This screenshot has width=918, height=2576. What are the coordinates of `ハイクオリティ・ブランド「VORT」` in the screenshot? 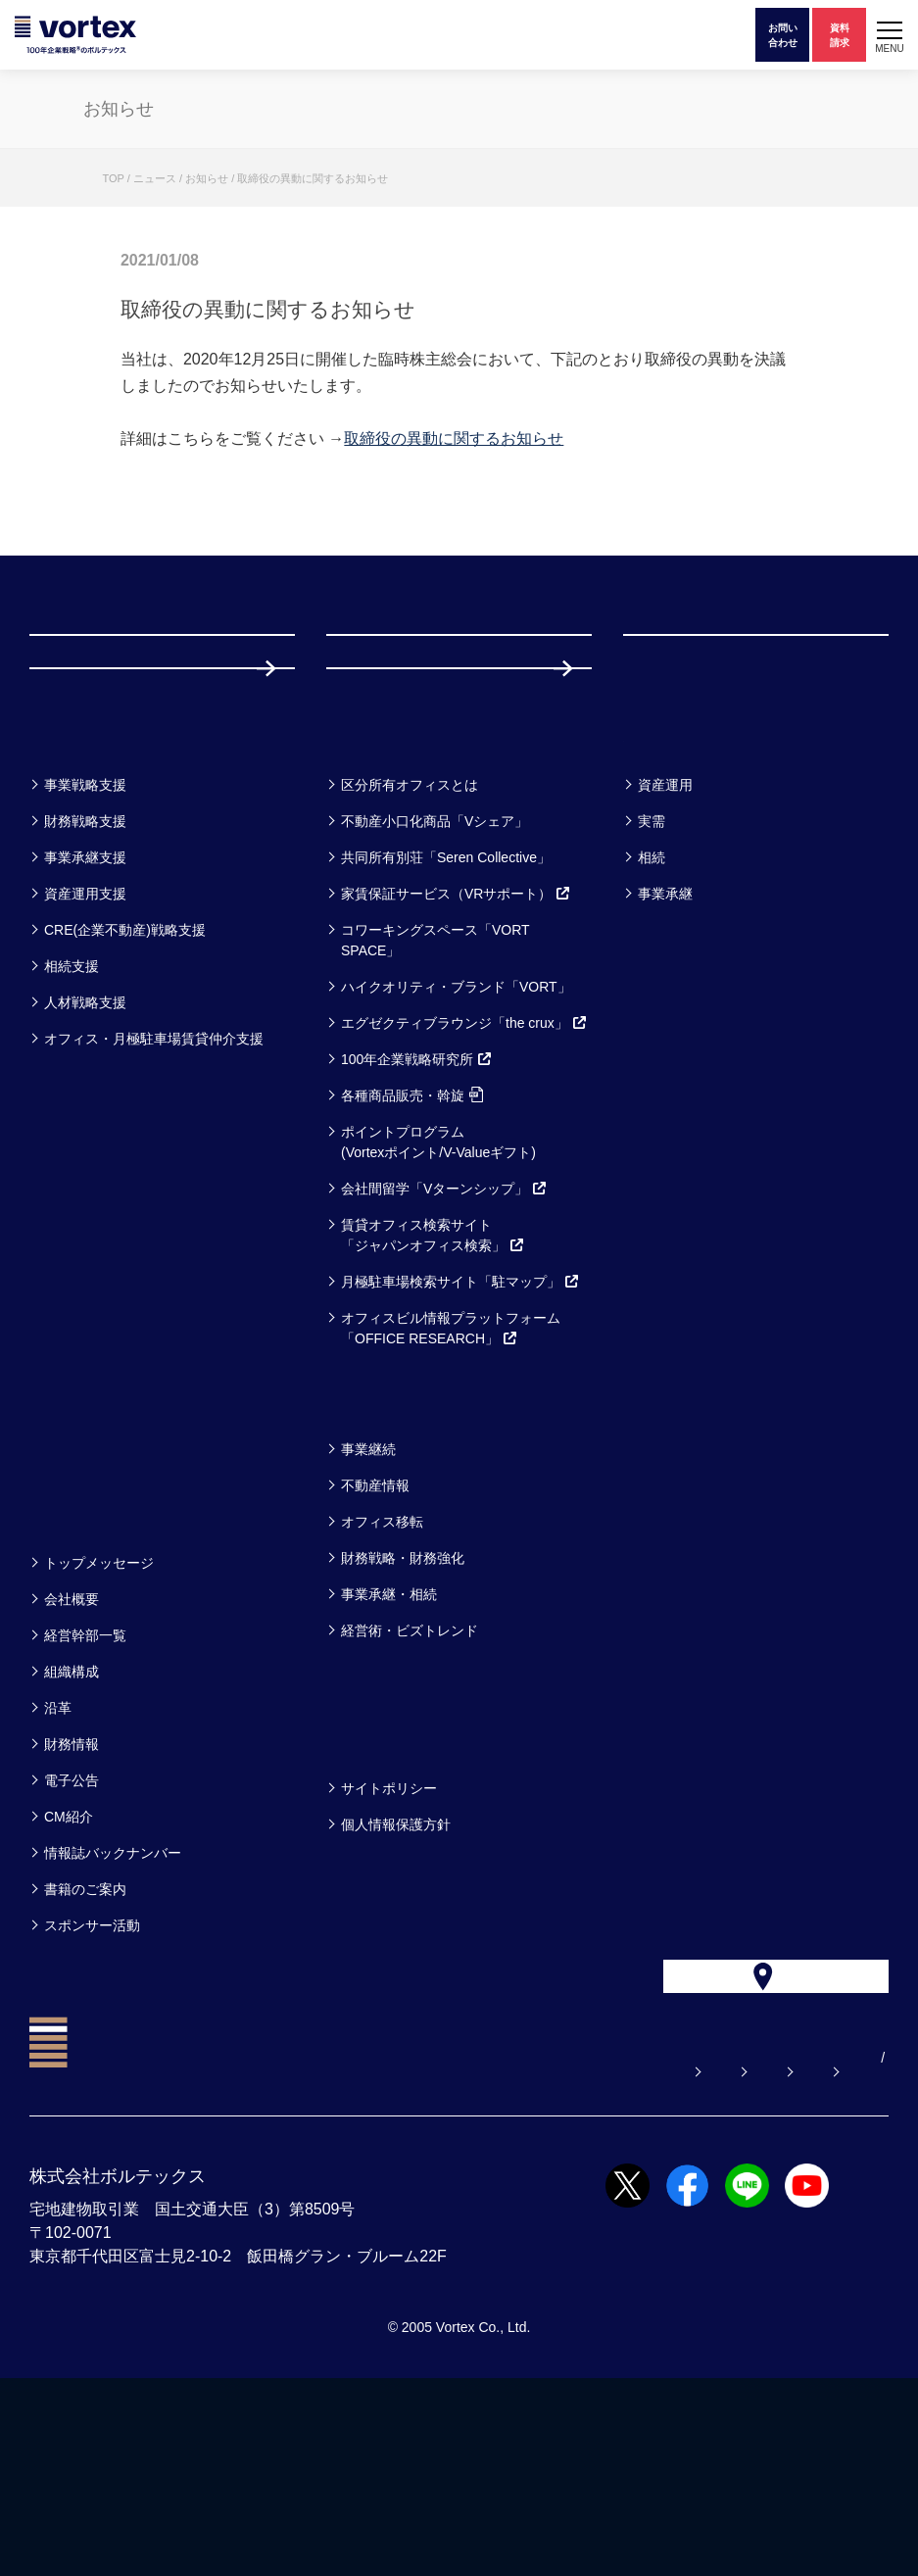 It's located at (456, 1141).